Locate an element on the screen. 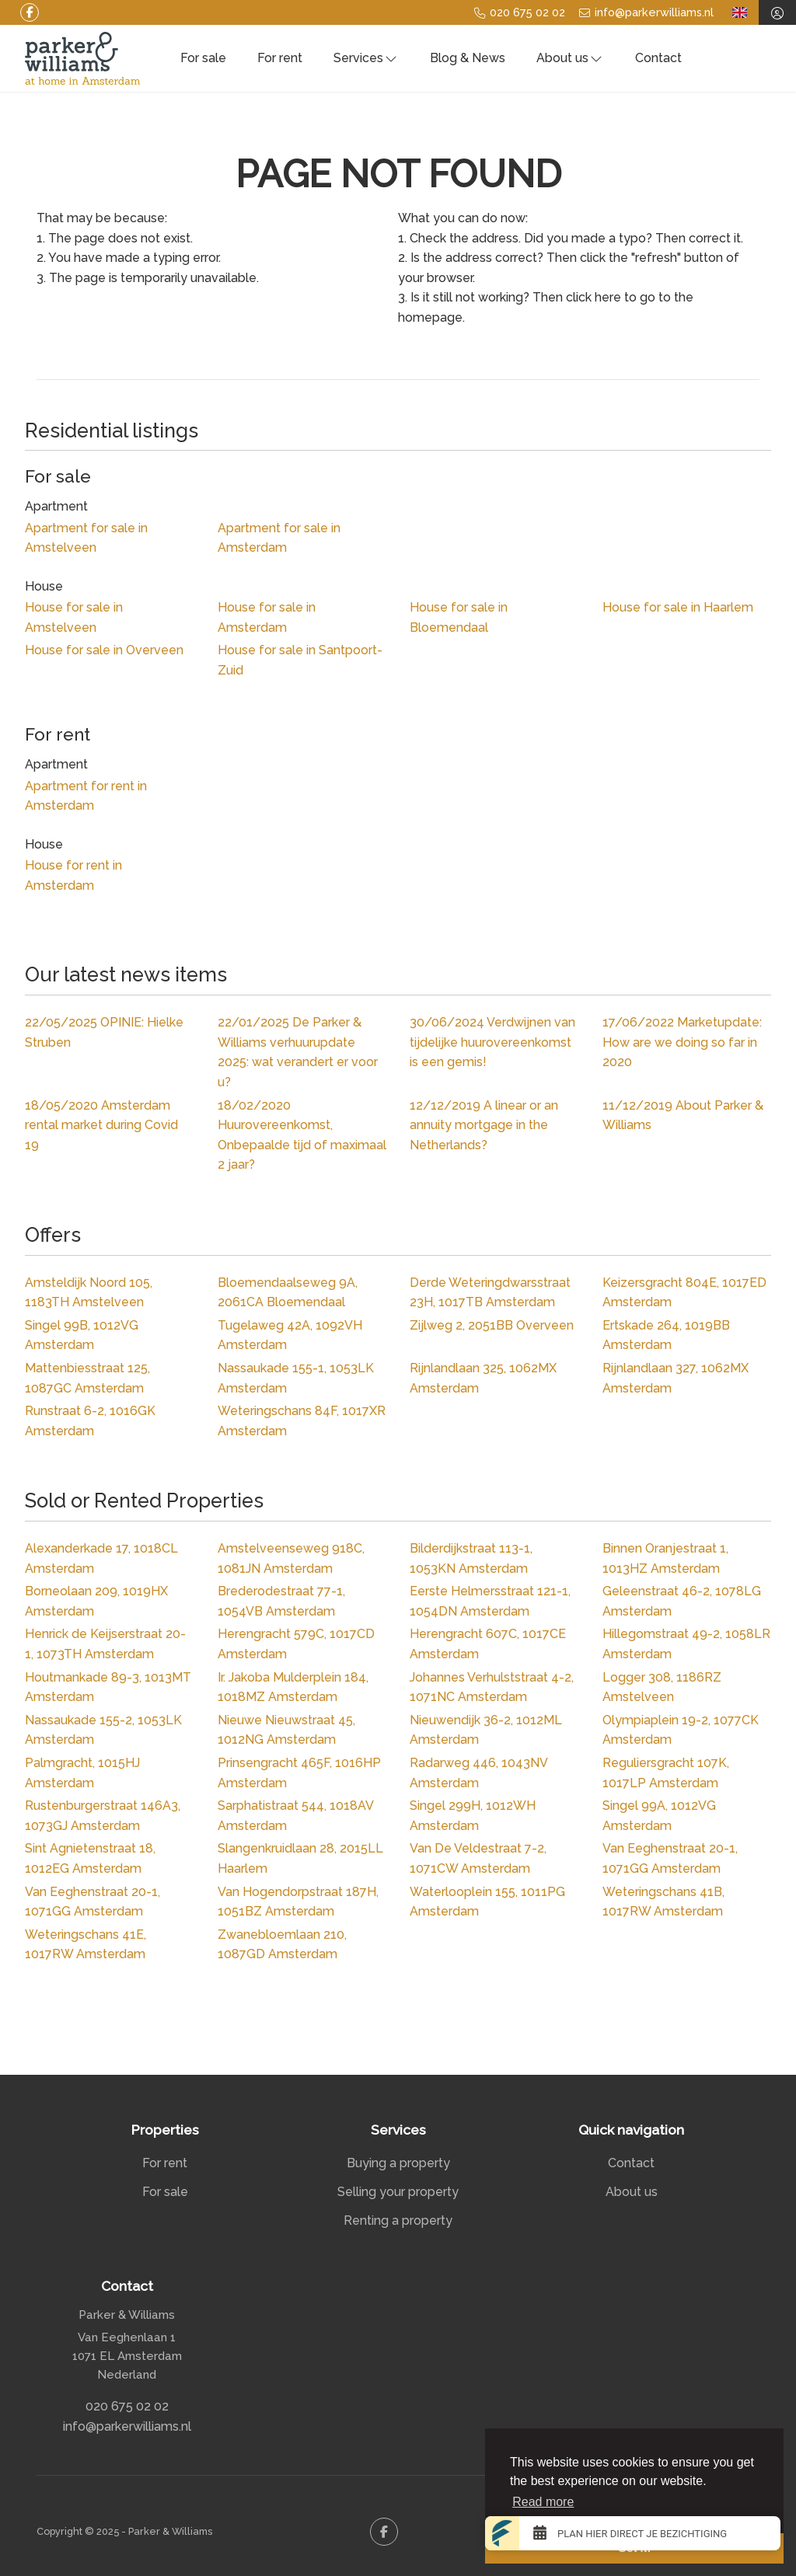 The image size is (796, 2576). Nassaukade 155-2, 1053LK Amsterdam is located at coordinates (103, 1730).